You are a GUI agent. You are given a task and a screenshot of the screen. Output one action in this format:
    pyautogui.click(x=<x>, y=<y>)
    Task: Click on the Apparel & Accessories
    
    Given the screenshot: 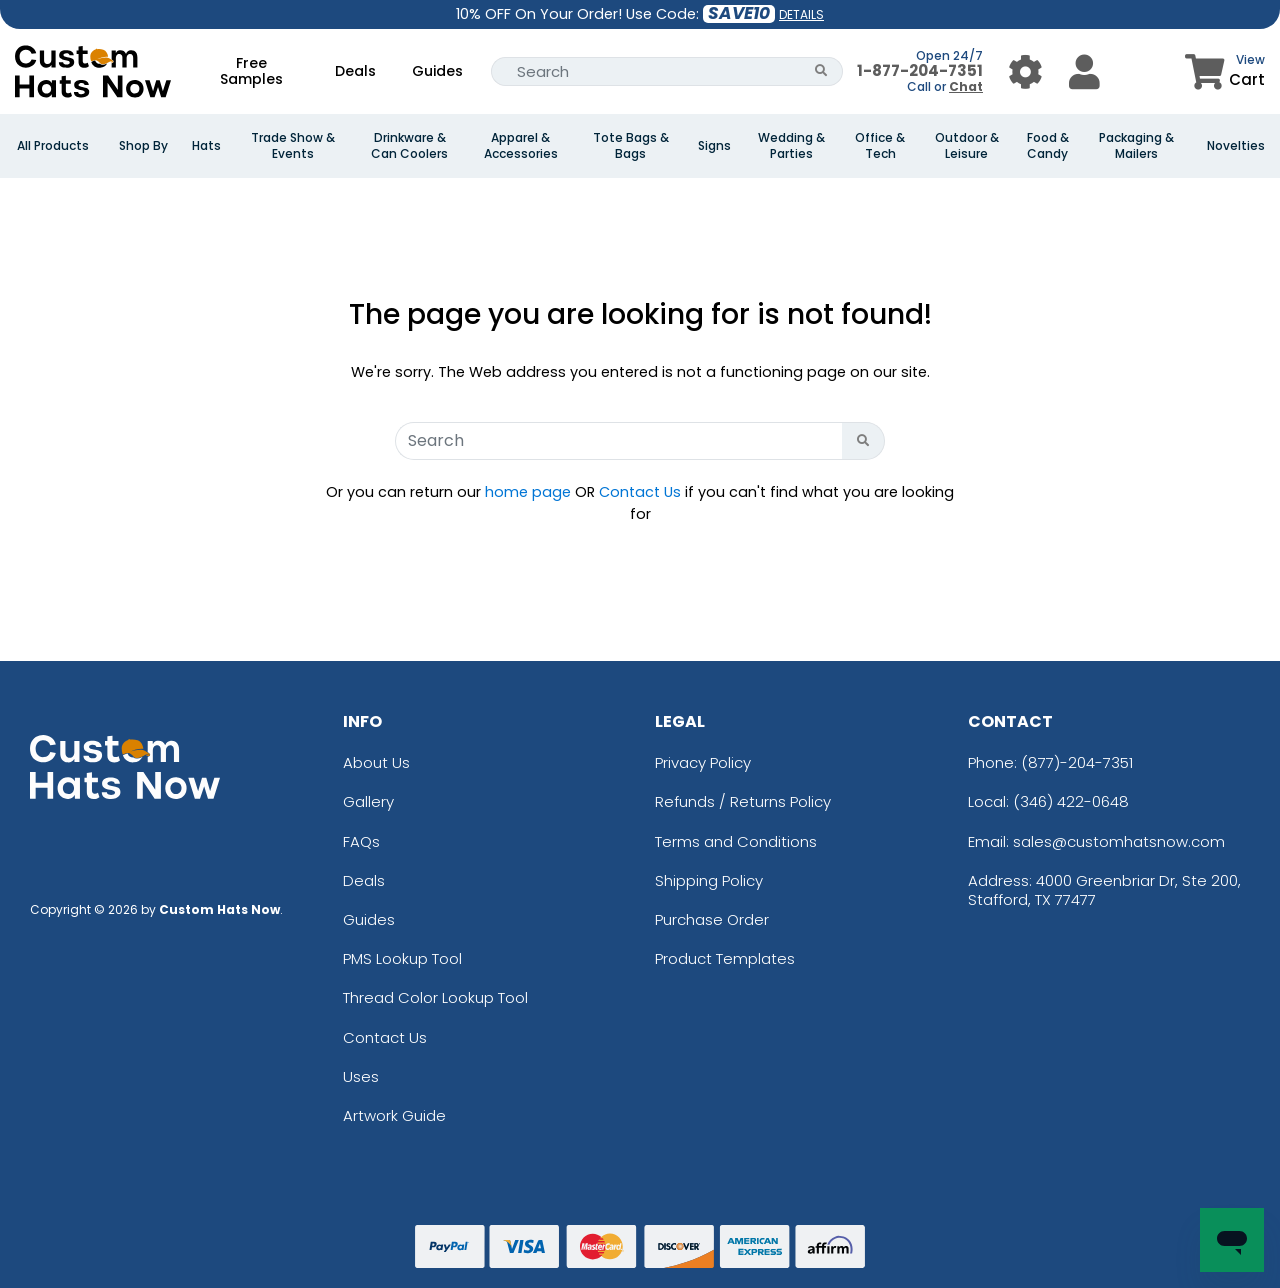 What is the action you would take?
    pyautogui.click(x=521, y=146)
    